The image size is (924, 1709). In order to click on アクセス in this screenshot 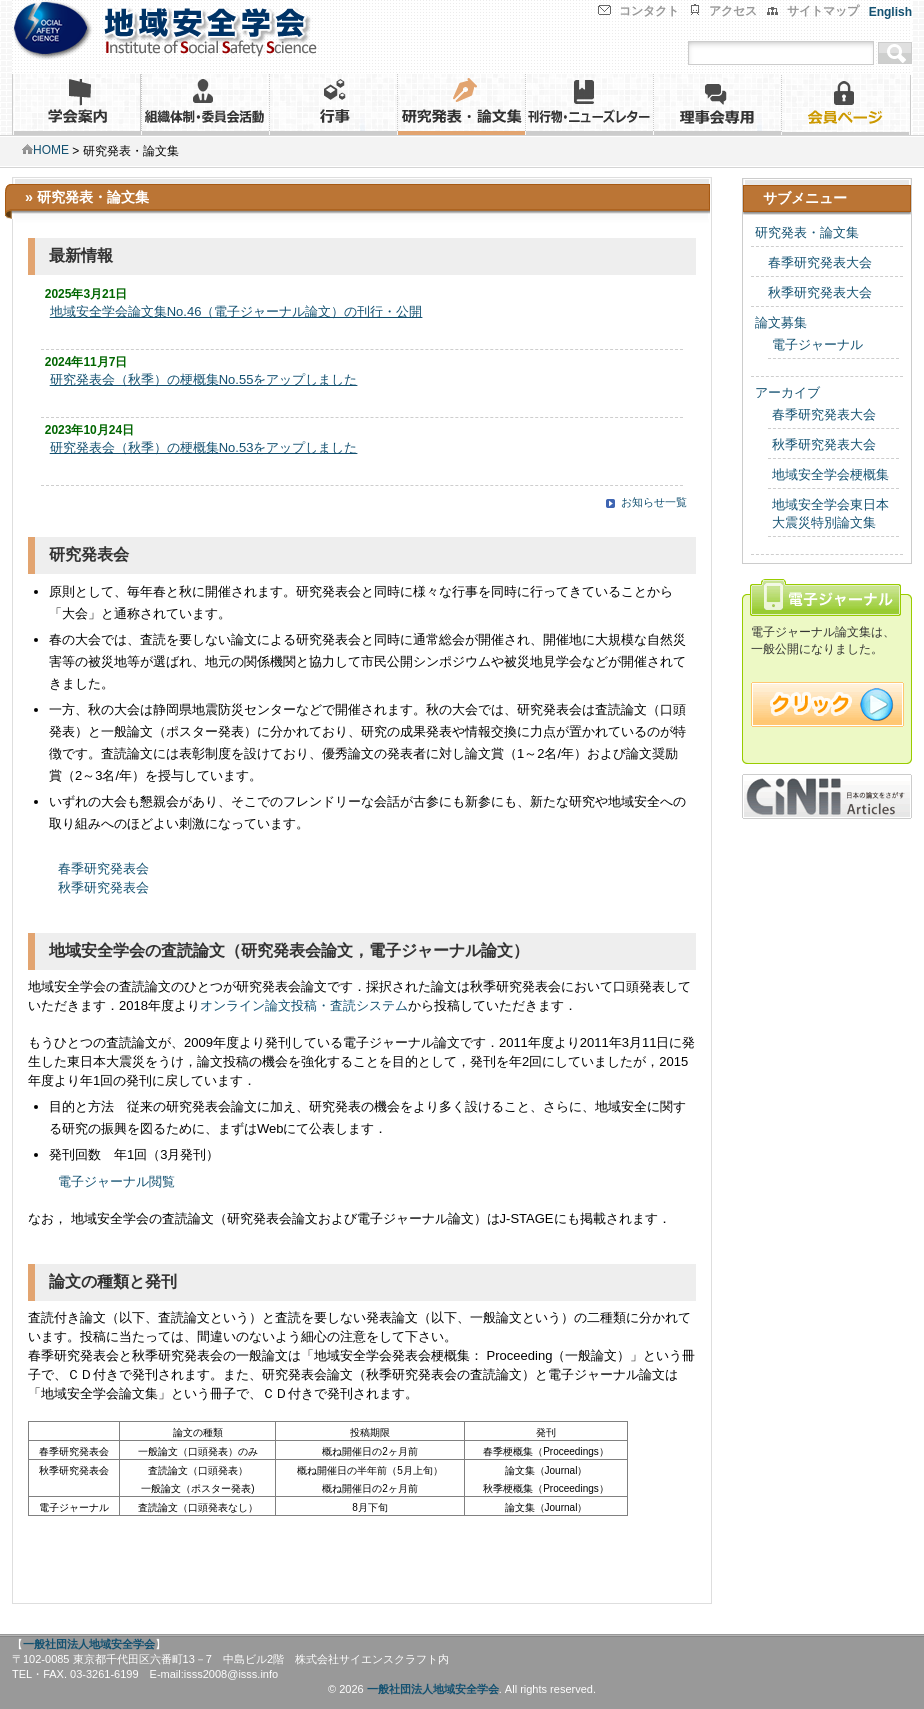, I will do `click(733, 11)`.